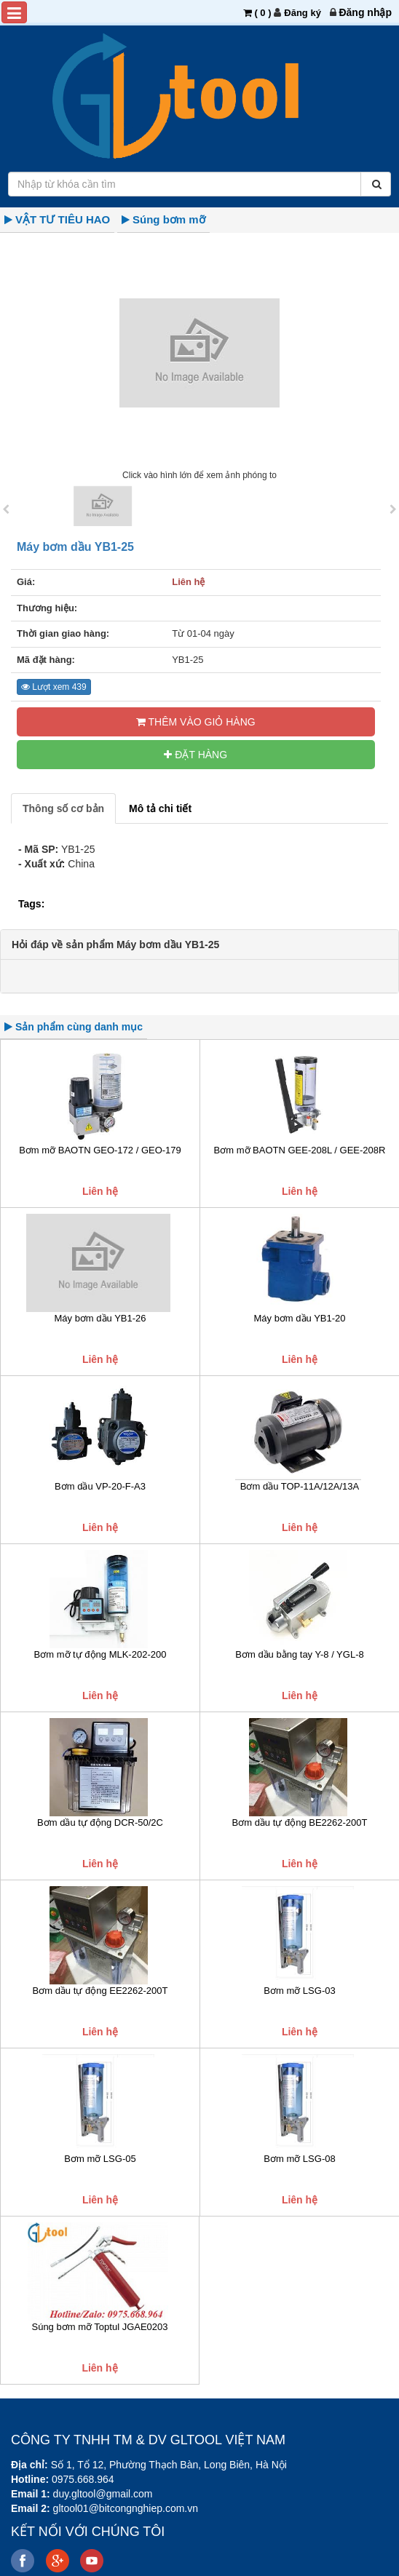 This screenshot has width=399, height=2576. Describe the element at coordinates (100, 1990) in the screenshot. I see `Bơm dầu tự động EE2262-200T` at that location.